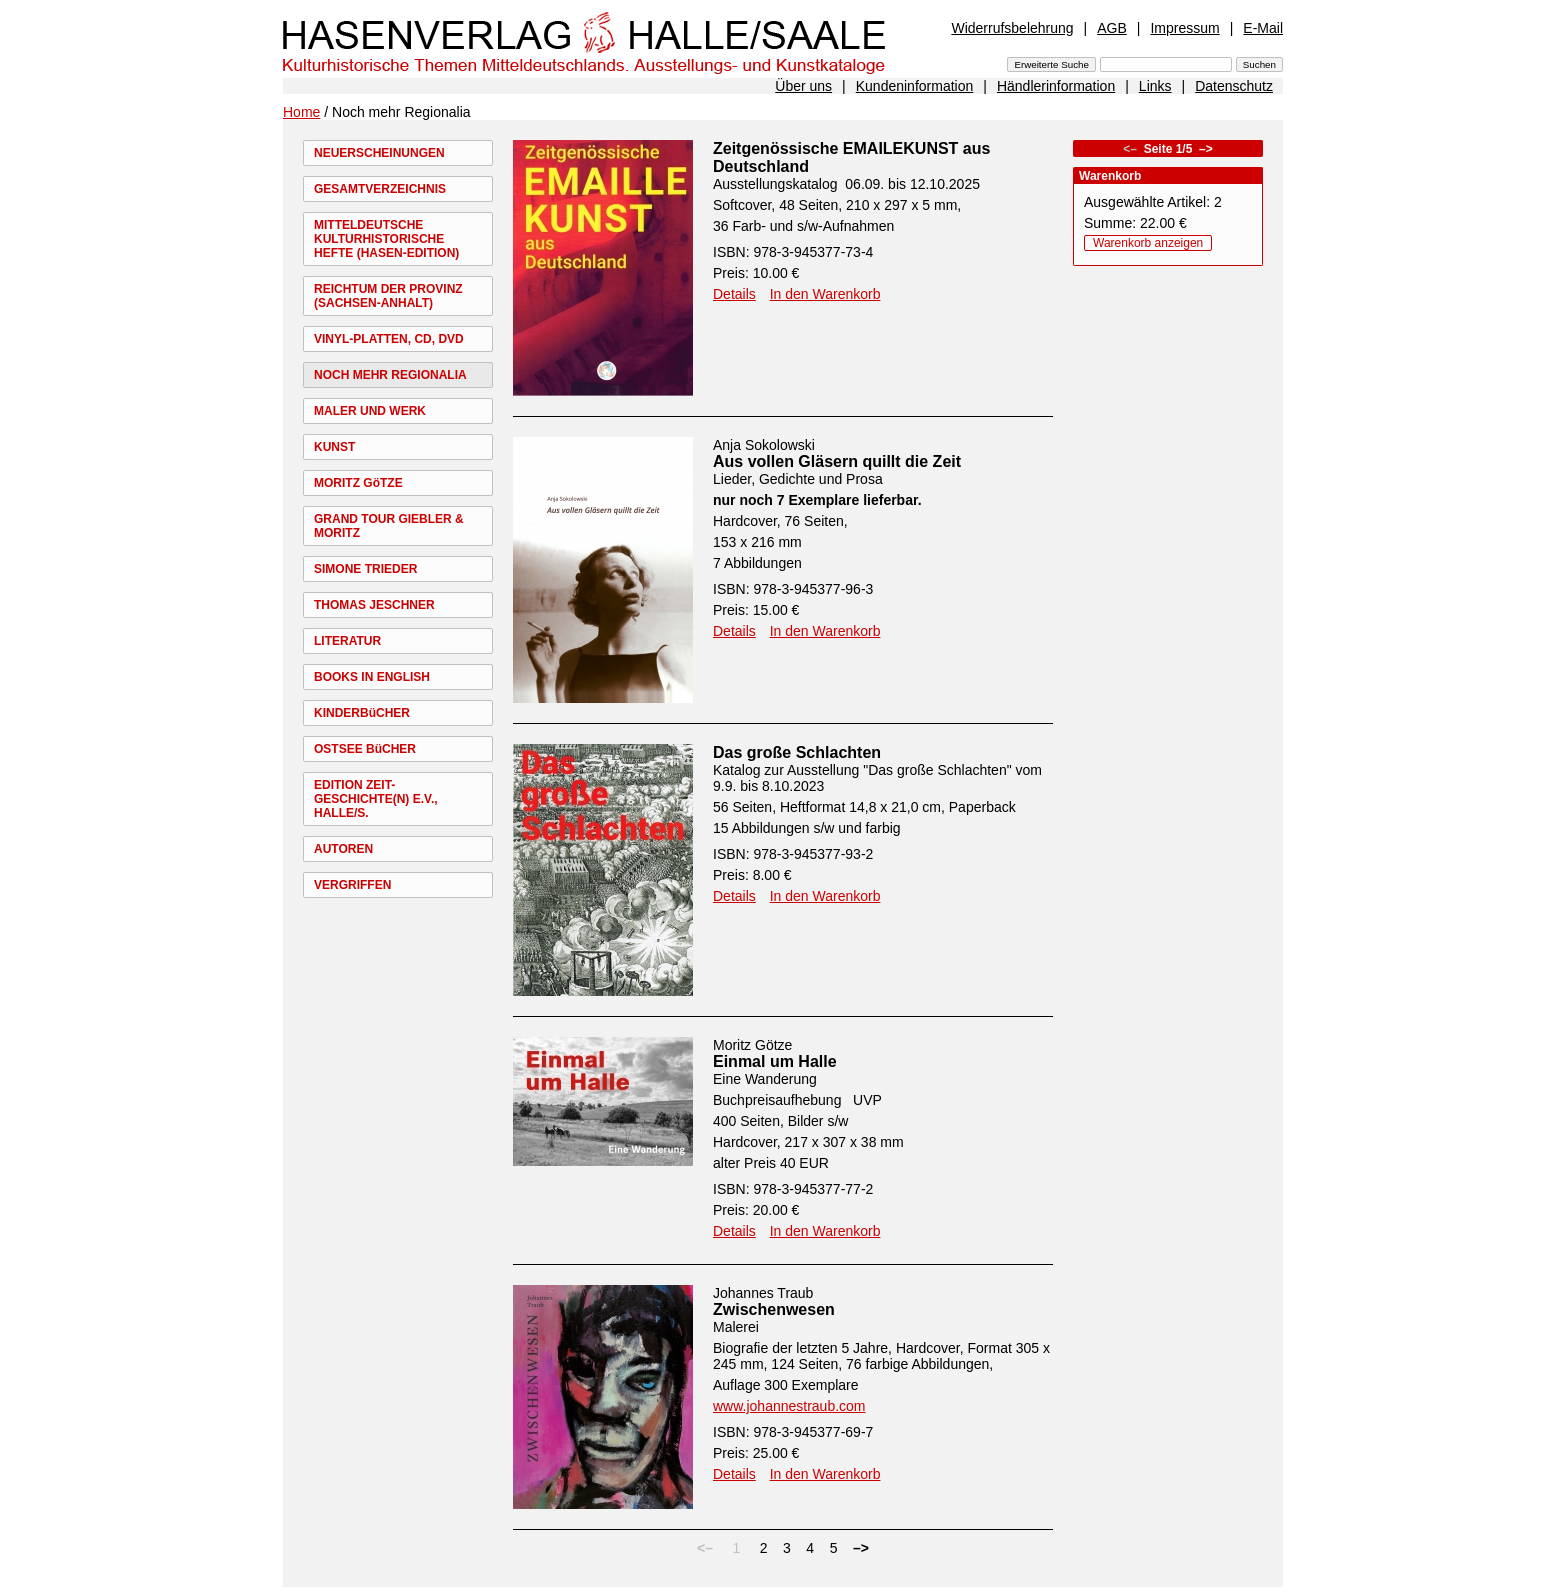 This screenshot has height=1595, width=1568. What do you see at coordinates (789, 1406) in the screenshot?
I see `www.johannestraub.com` at bounding box center [789, 1406].